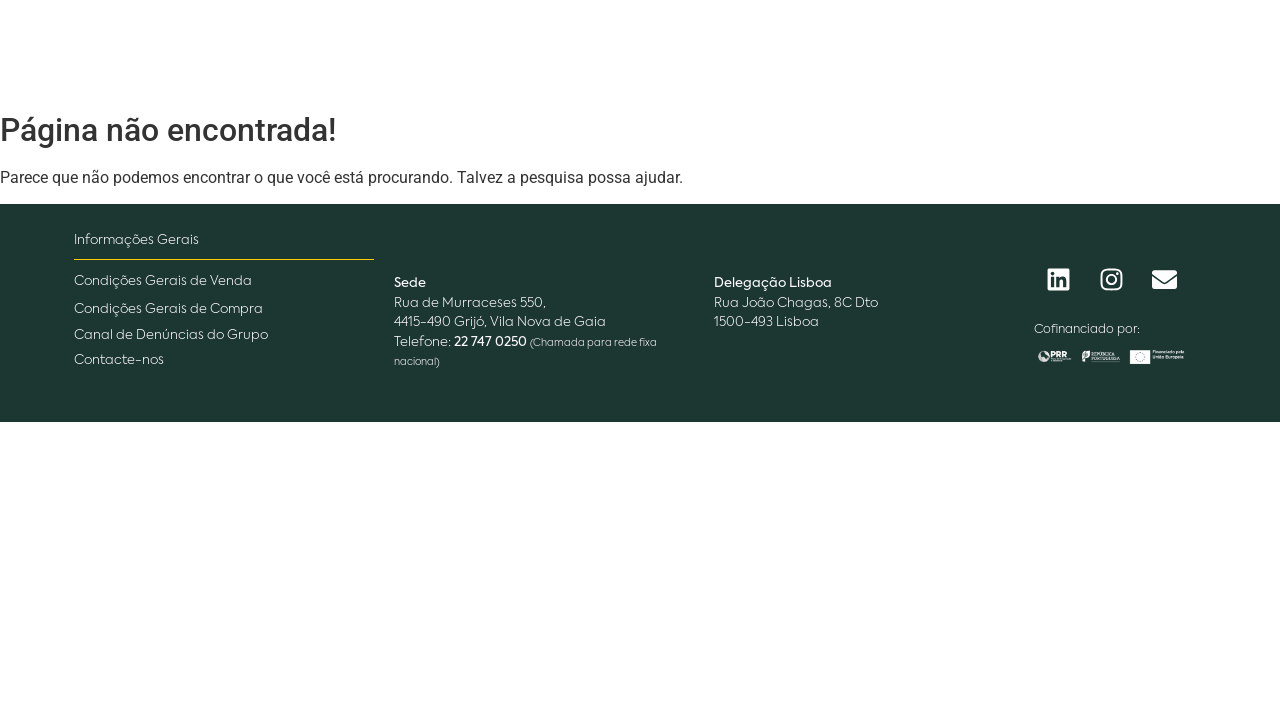 The height and width of the screenshot is (720, 1280). I want to click on Pessoas, so click(716, 51).